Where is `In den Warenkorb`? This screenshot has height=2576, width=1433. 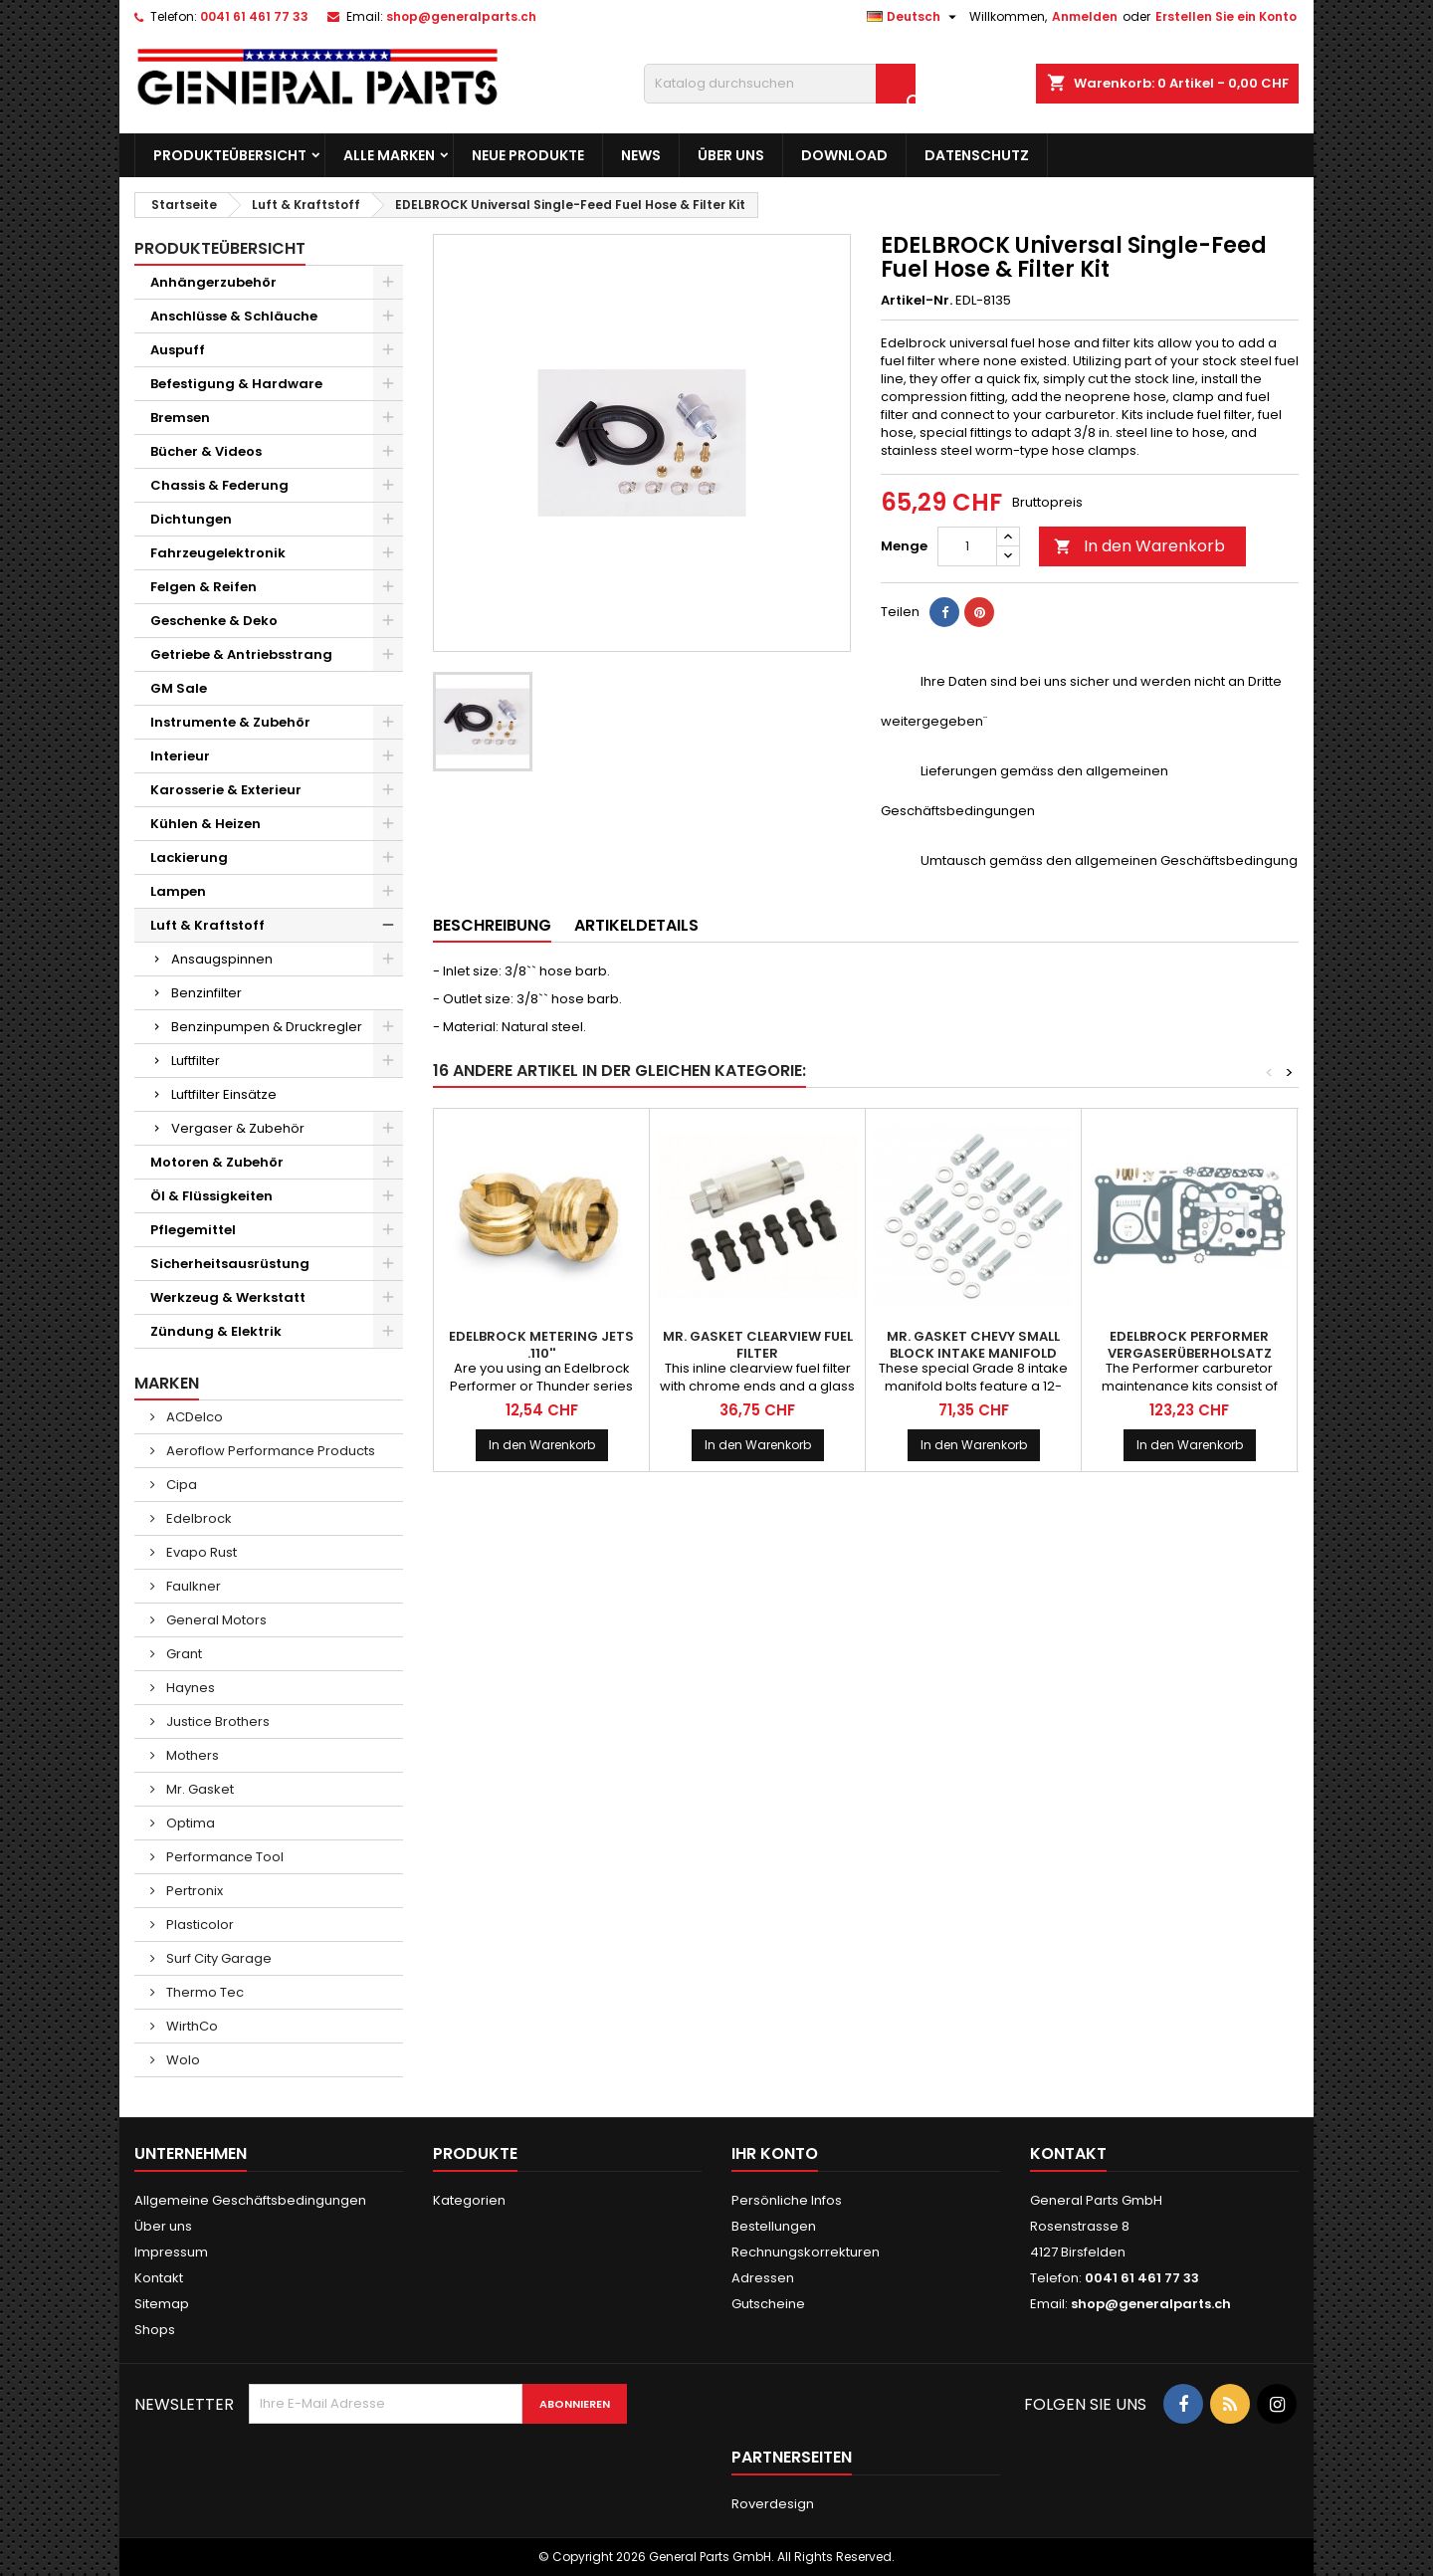 In den Warenkorb is located at coordinates (1139, 546).